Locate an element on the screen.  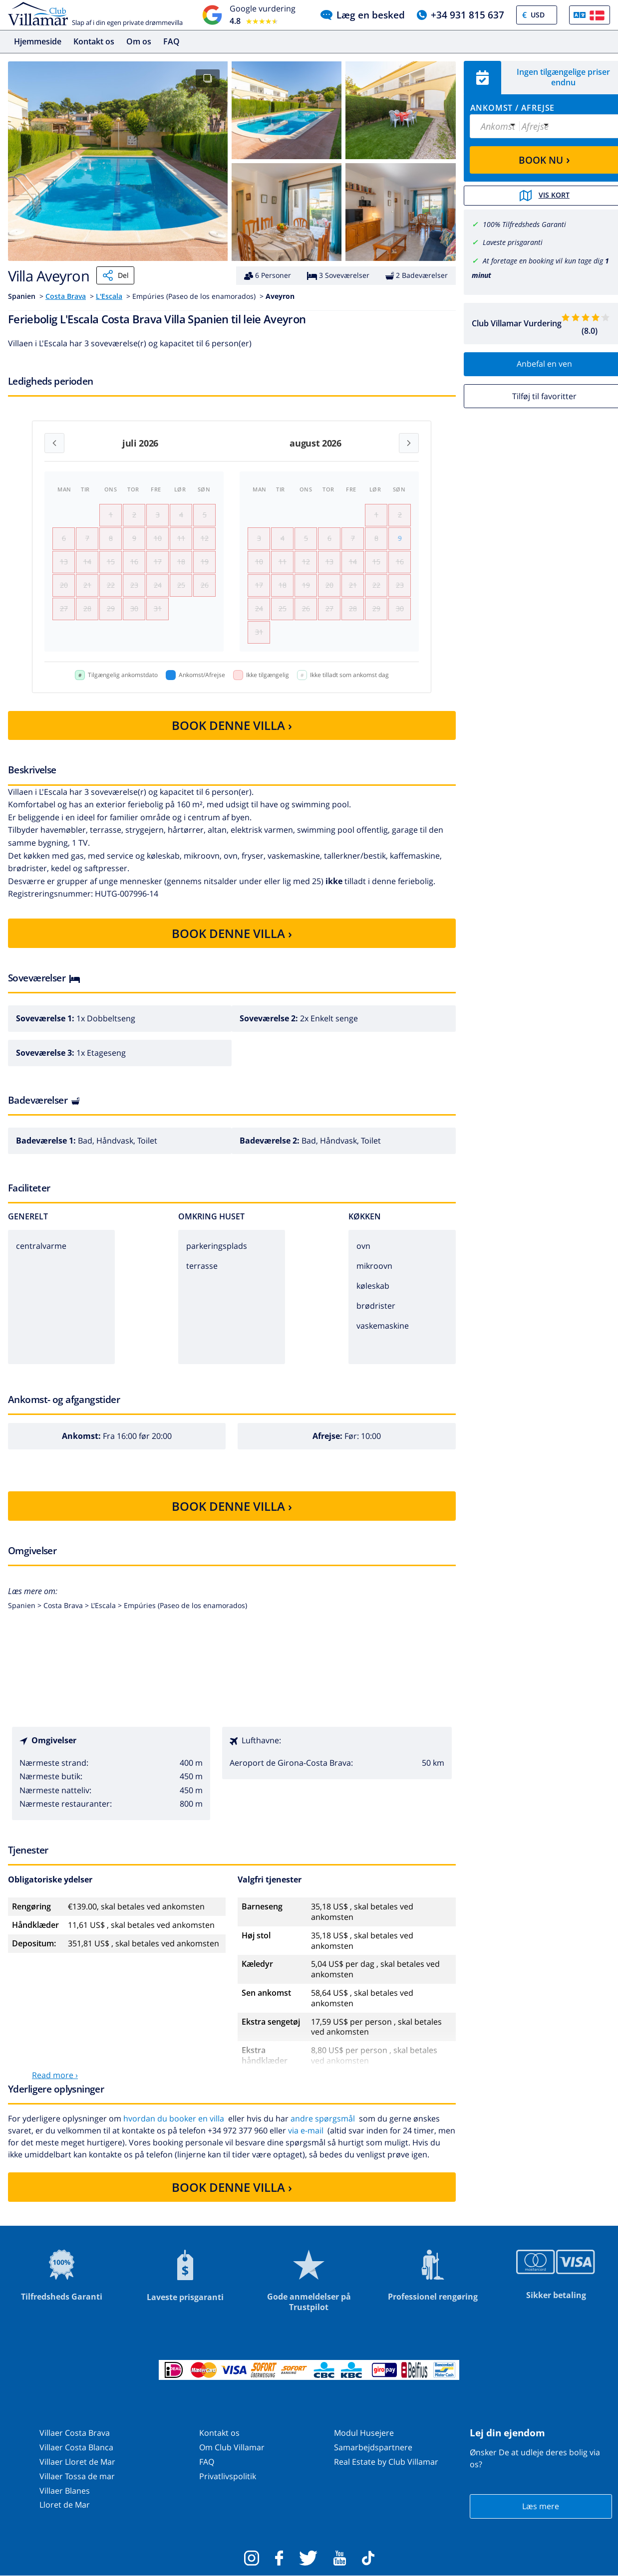
hvordan du booker en villa is located at coordinates (173, 2118).